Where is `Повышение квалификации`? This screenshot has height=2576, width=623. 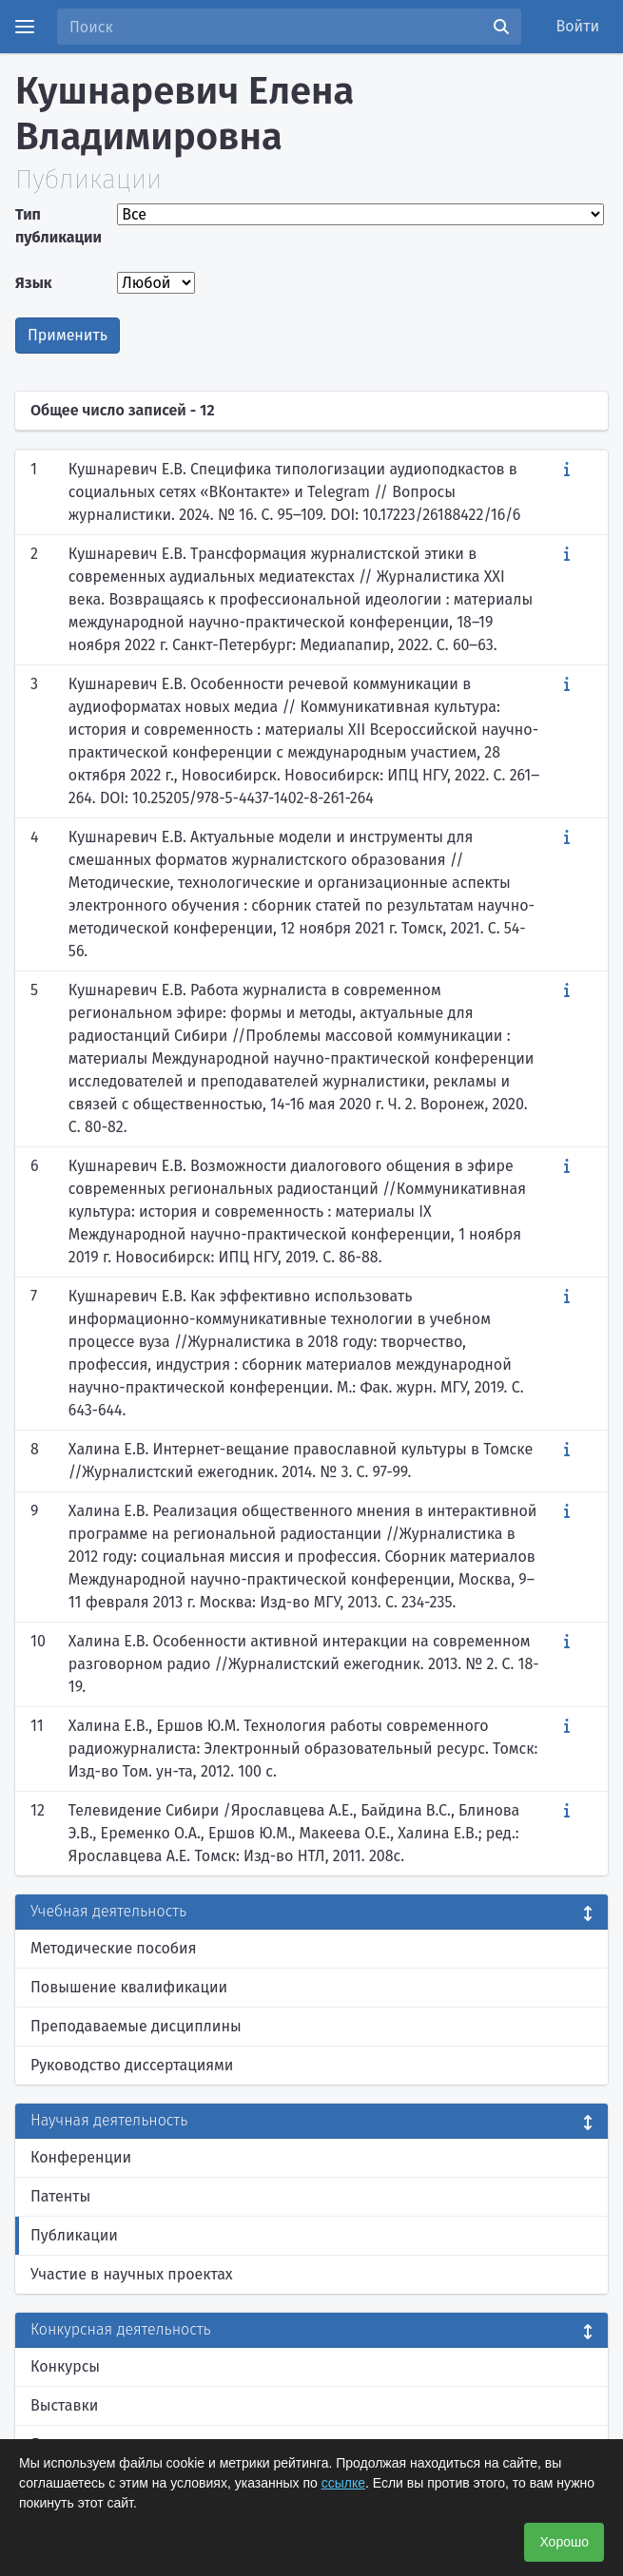 Повышение квалификации is located at coordinates (128, 1987).